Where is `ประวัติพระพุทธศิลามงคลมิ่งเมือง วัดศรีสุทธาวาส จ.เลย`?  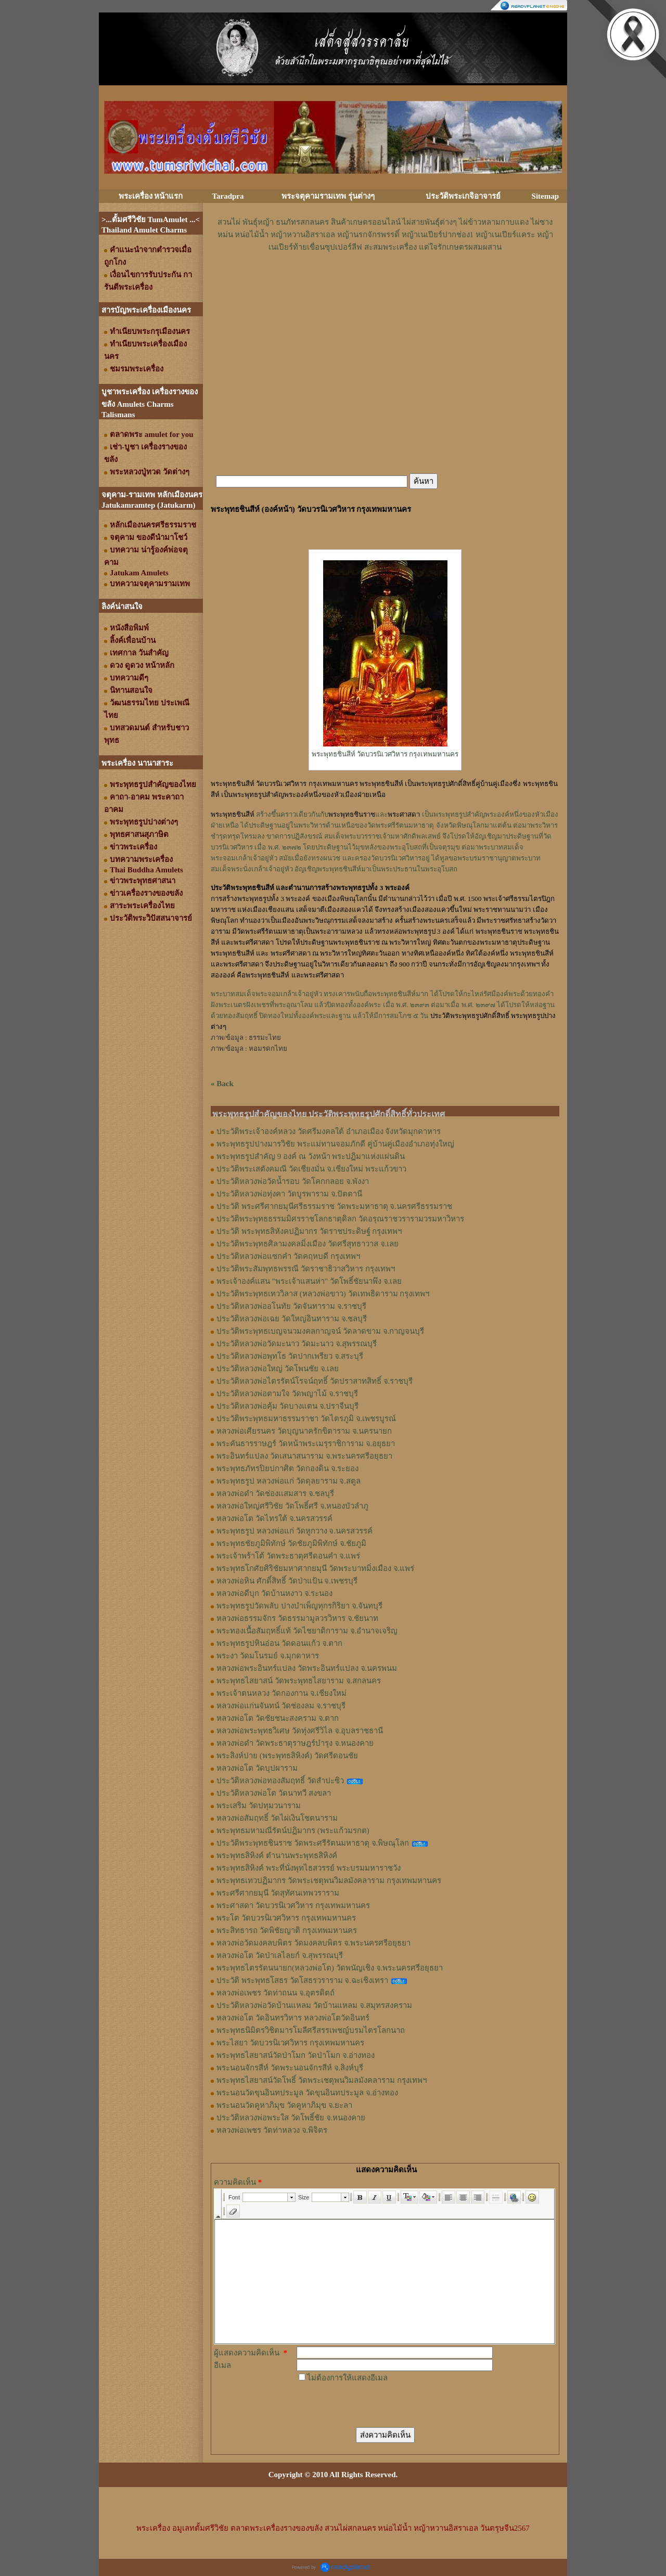
ประวัติพระพุทธศิลามงคลมิ่งเมือง วัดศรีสุทธาวาส จ.เลย is located at coordinates (307, 1244).